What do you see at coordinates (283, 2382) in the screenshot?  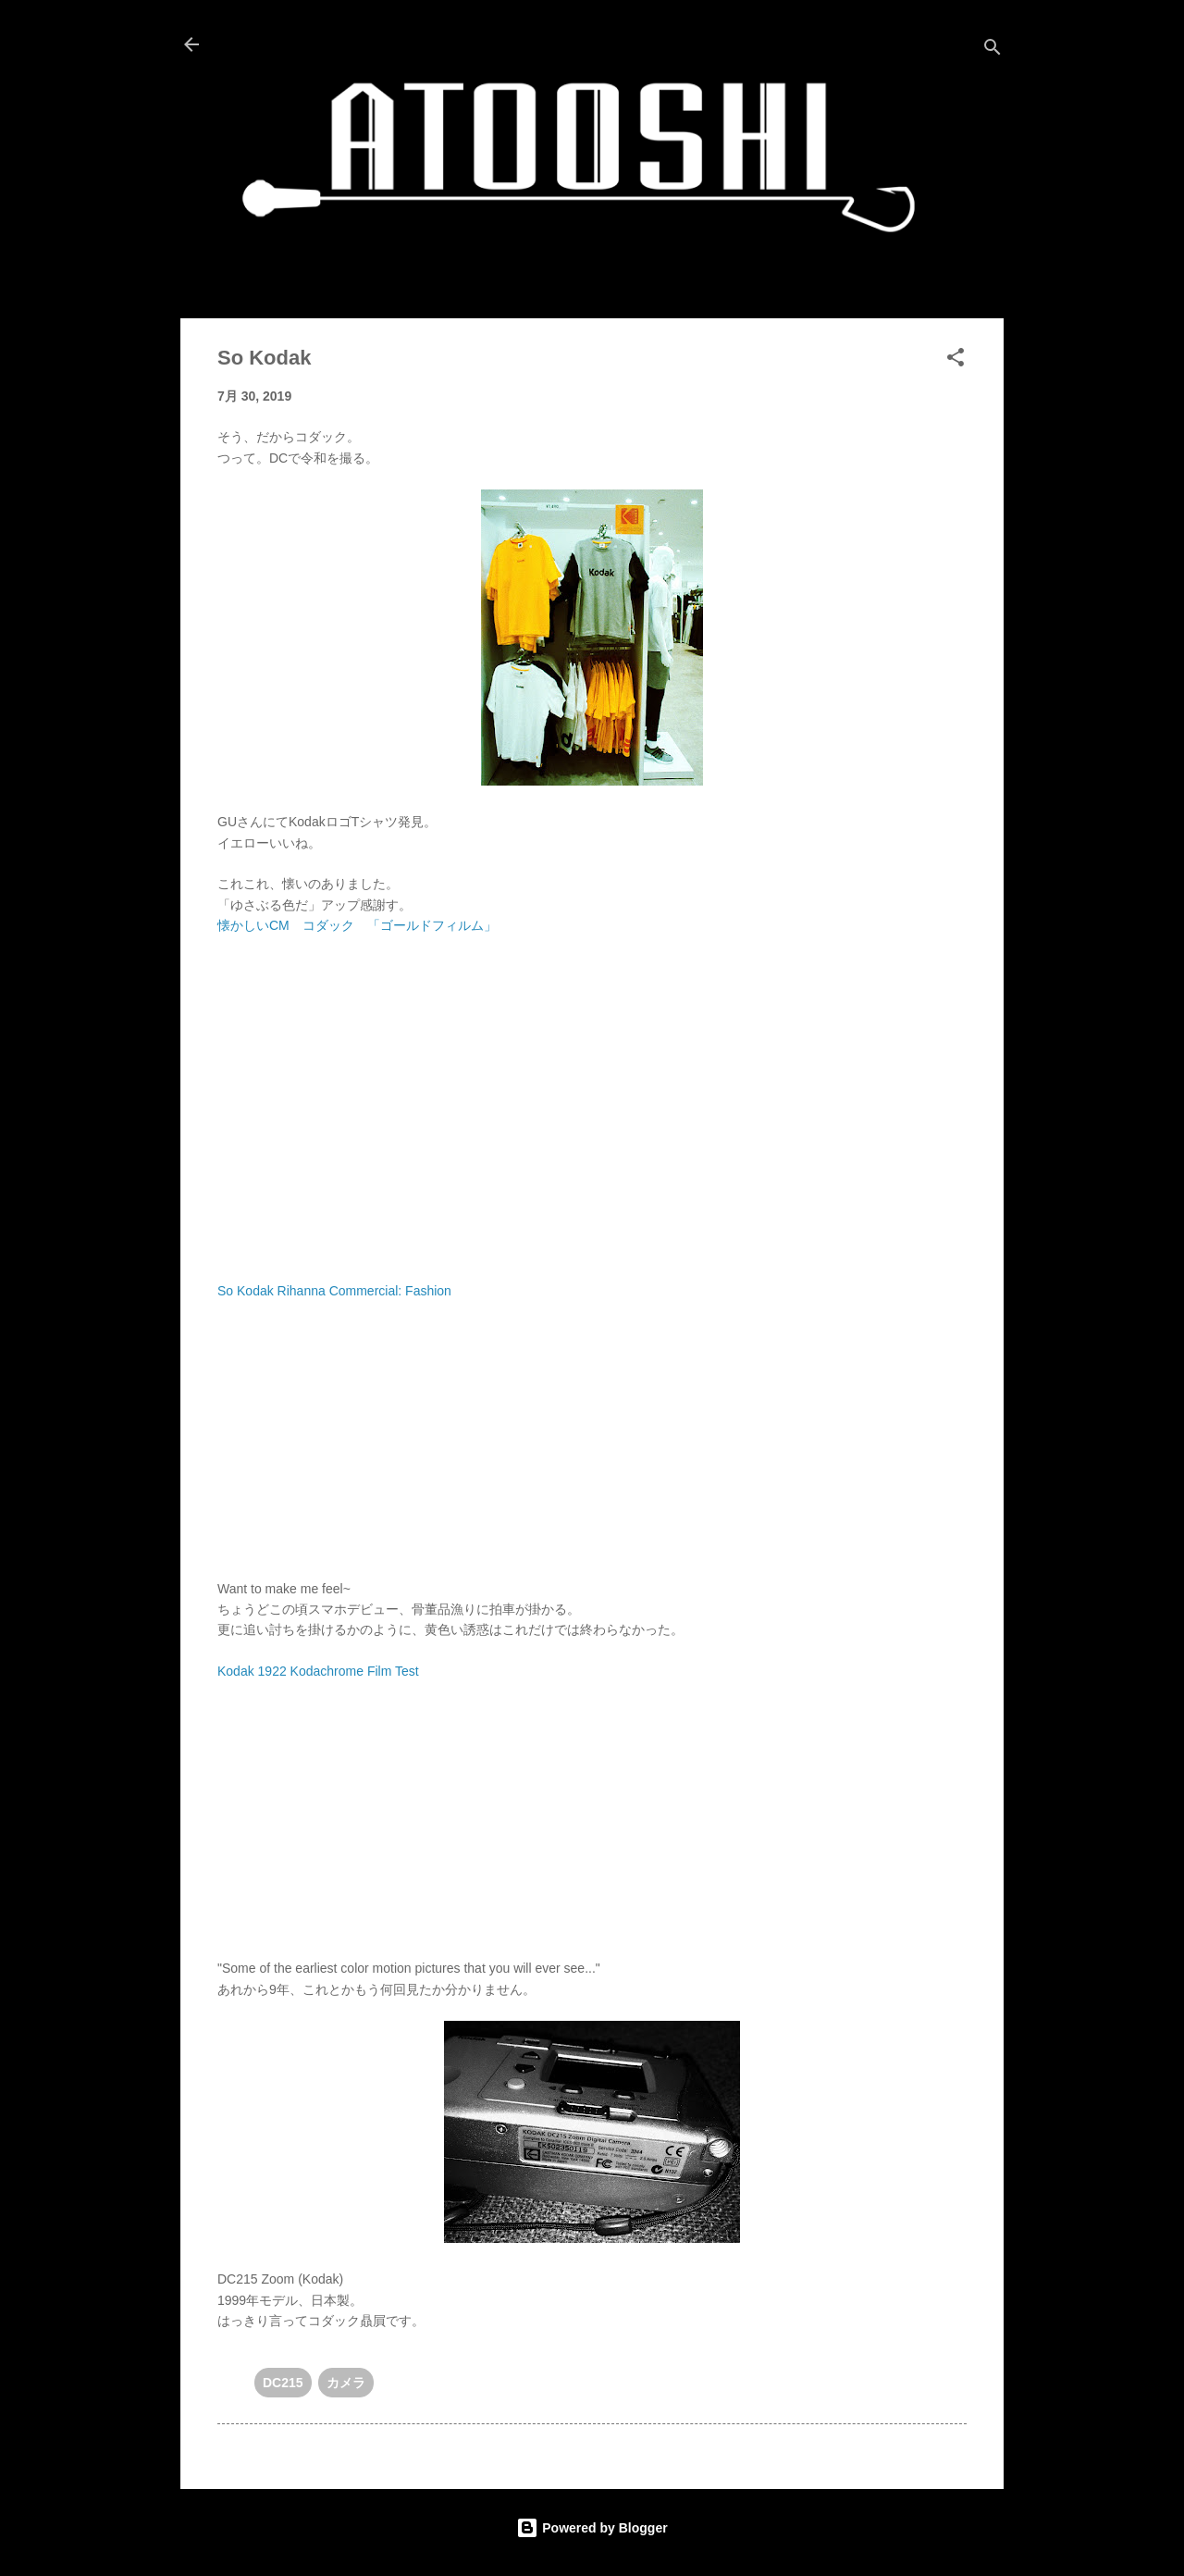 I see `DC215` at bounding box center [283, 2382].